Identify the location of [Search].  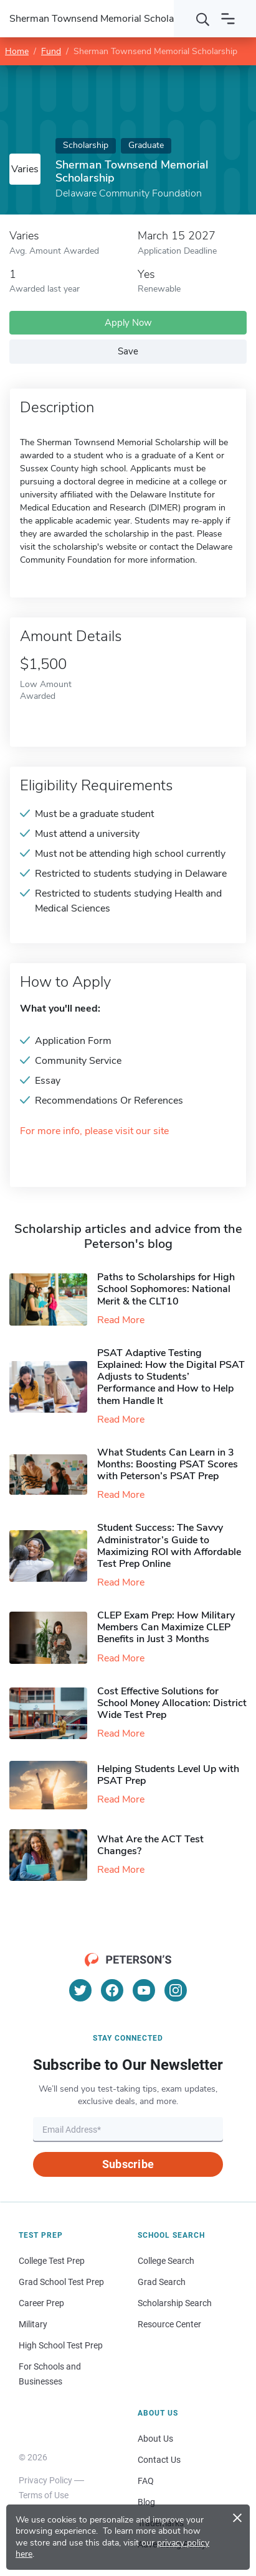
(203, 18).